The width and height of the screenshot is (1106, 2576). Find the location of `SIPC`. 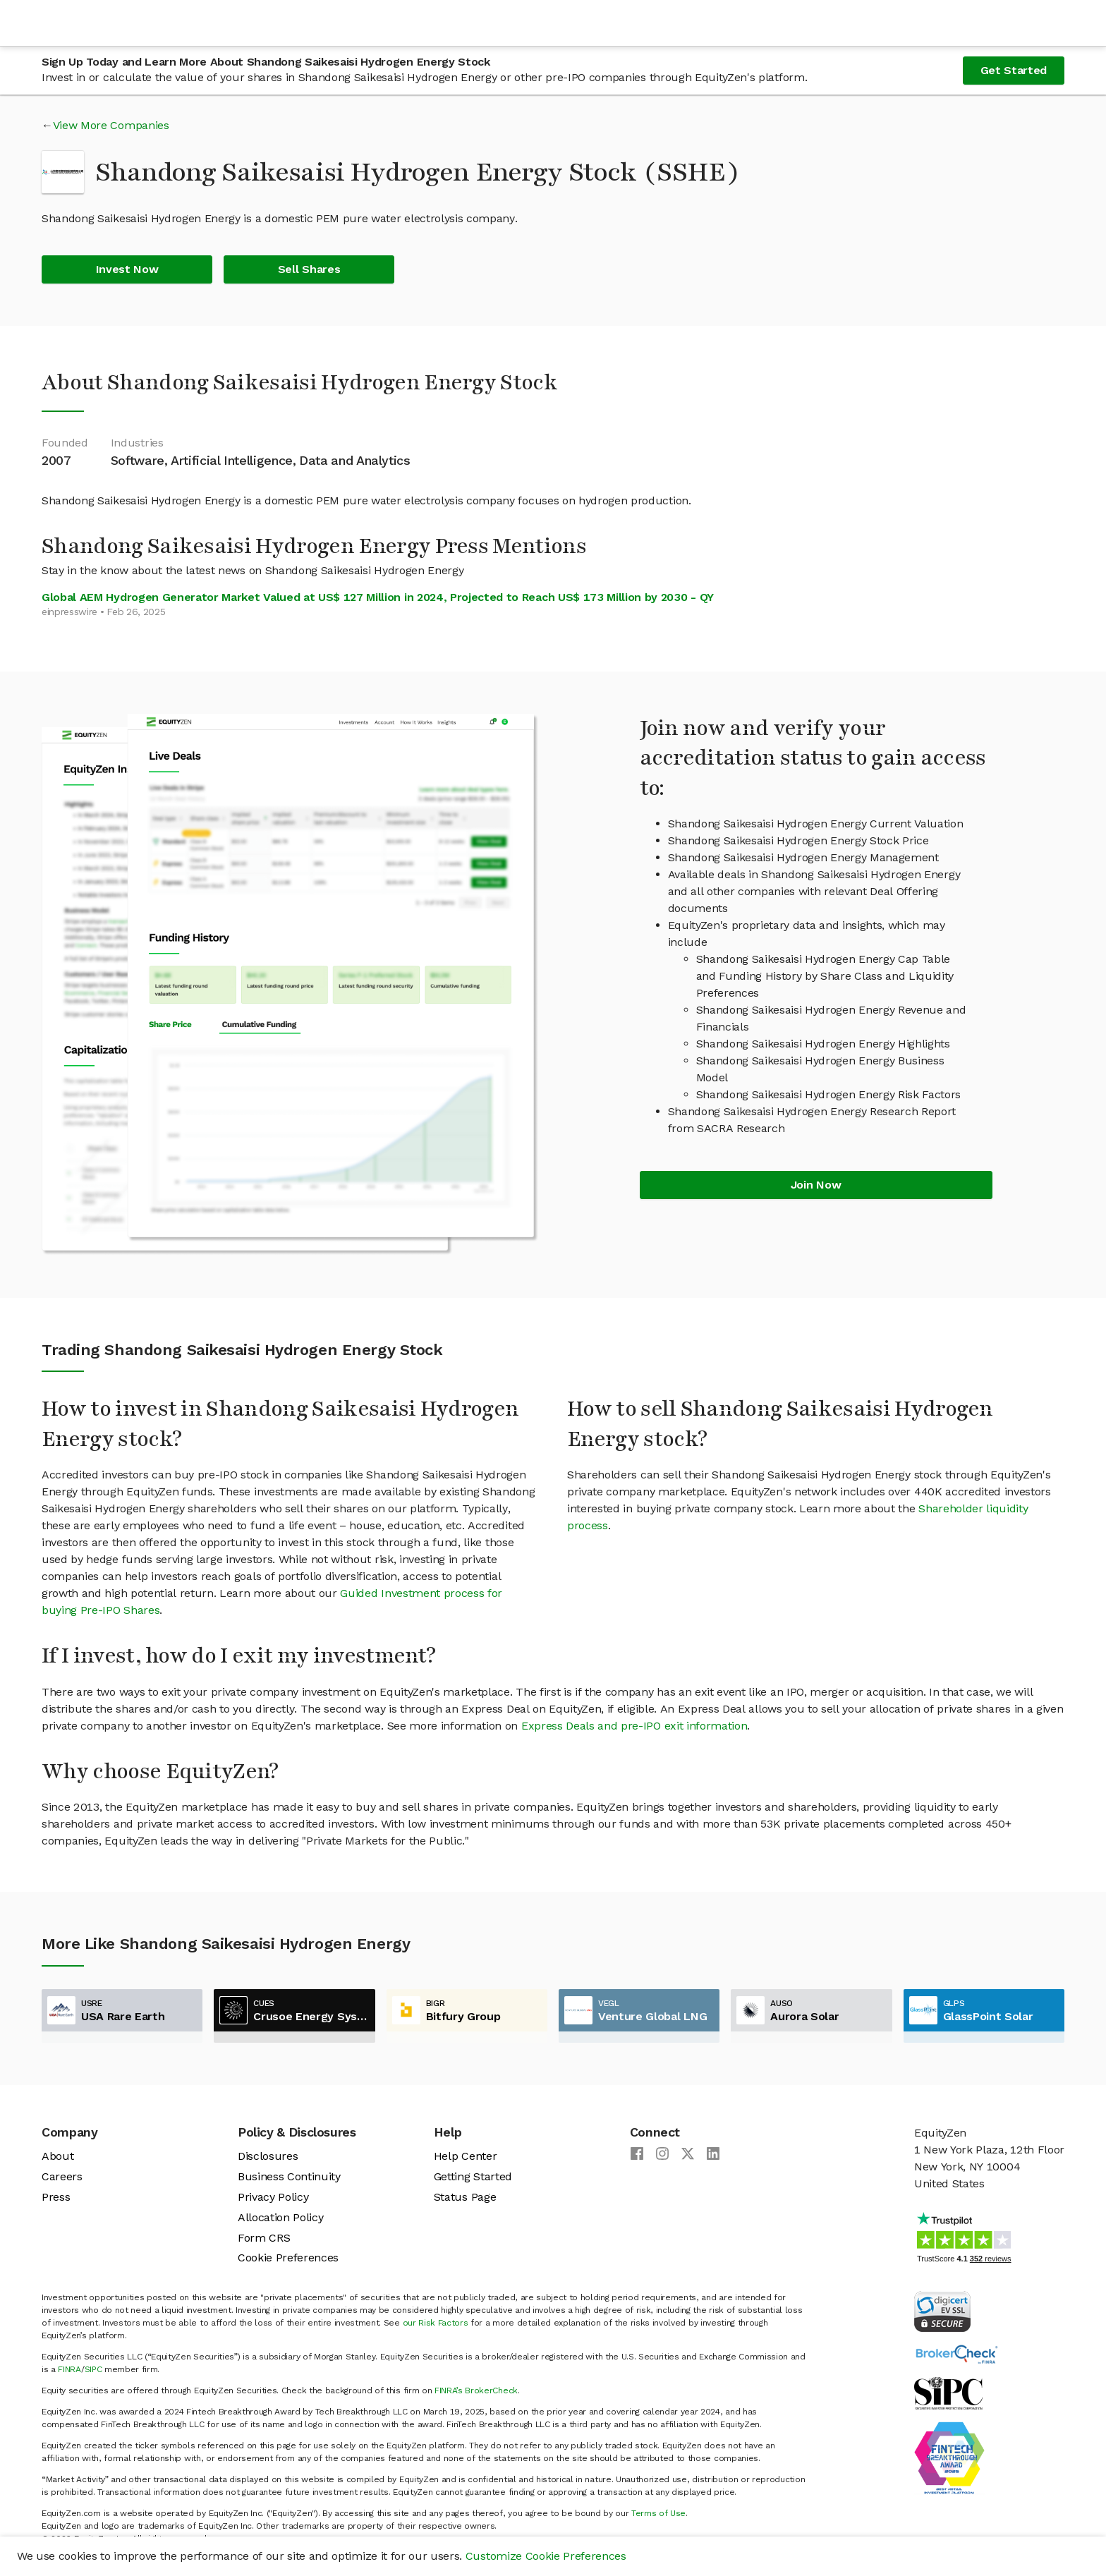

SIPC is located at coordinates (93, 2369).